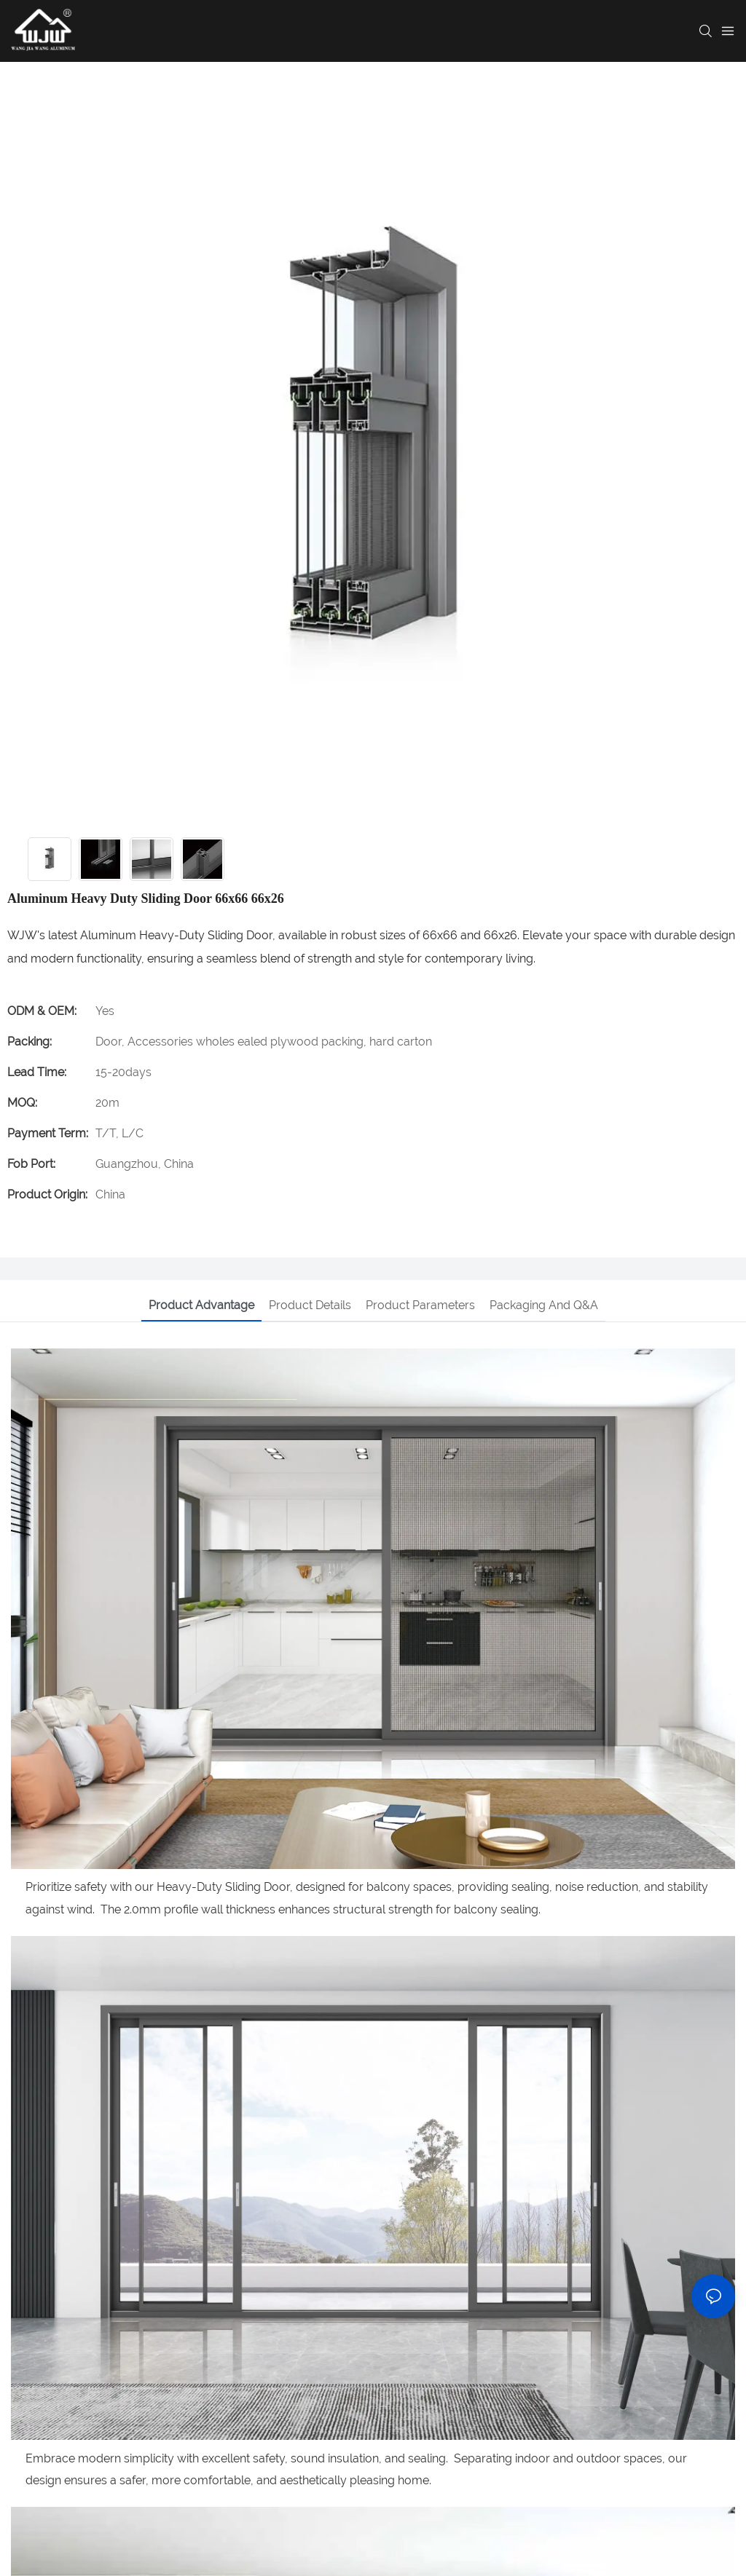  Describe the element at coordinates (201, 1305) in the screenshot. I see `Product advantage [tab]` at that location.